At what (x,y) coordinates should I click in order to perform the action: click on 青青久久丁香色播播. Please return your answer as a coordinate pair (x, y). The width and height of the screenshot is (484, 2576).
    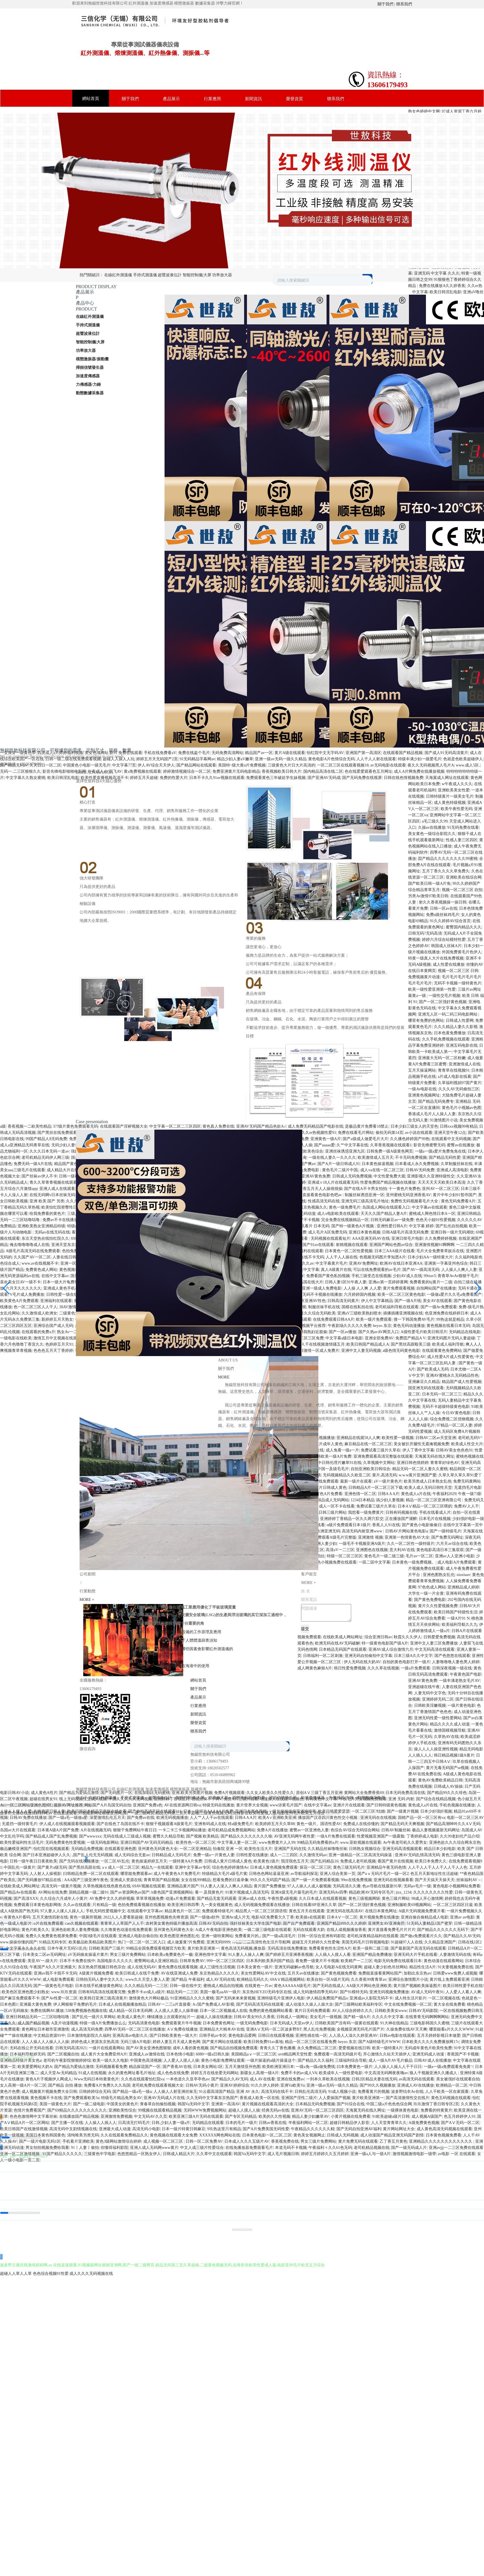
    Looking at the image, I should click on (277, 2048).